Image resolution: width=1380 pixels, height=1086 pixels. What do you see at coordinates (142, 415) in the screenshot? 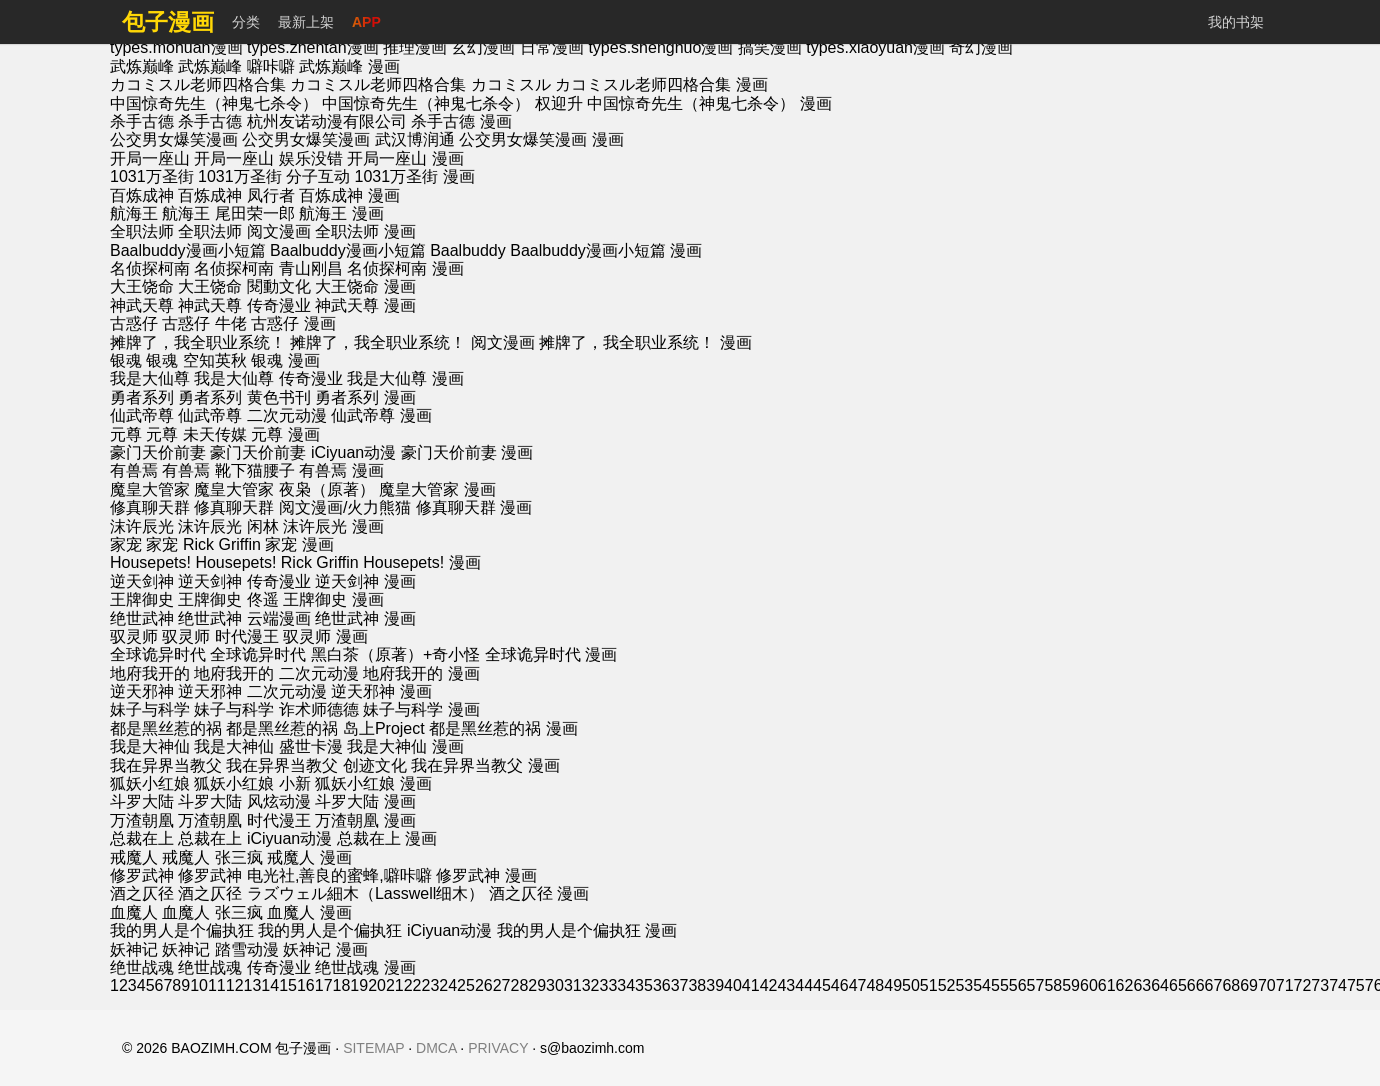
I see `仙武帝尊` at bounding box center [142, 415].